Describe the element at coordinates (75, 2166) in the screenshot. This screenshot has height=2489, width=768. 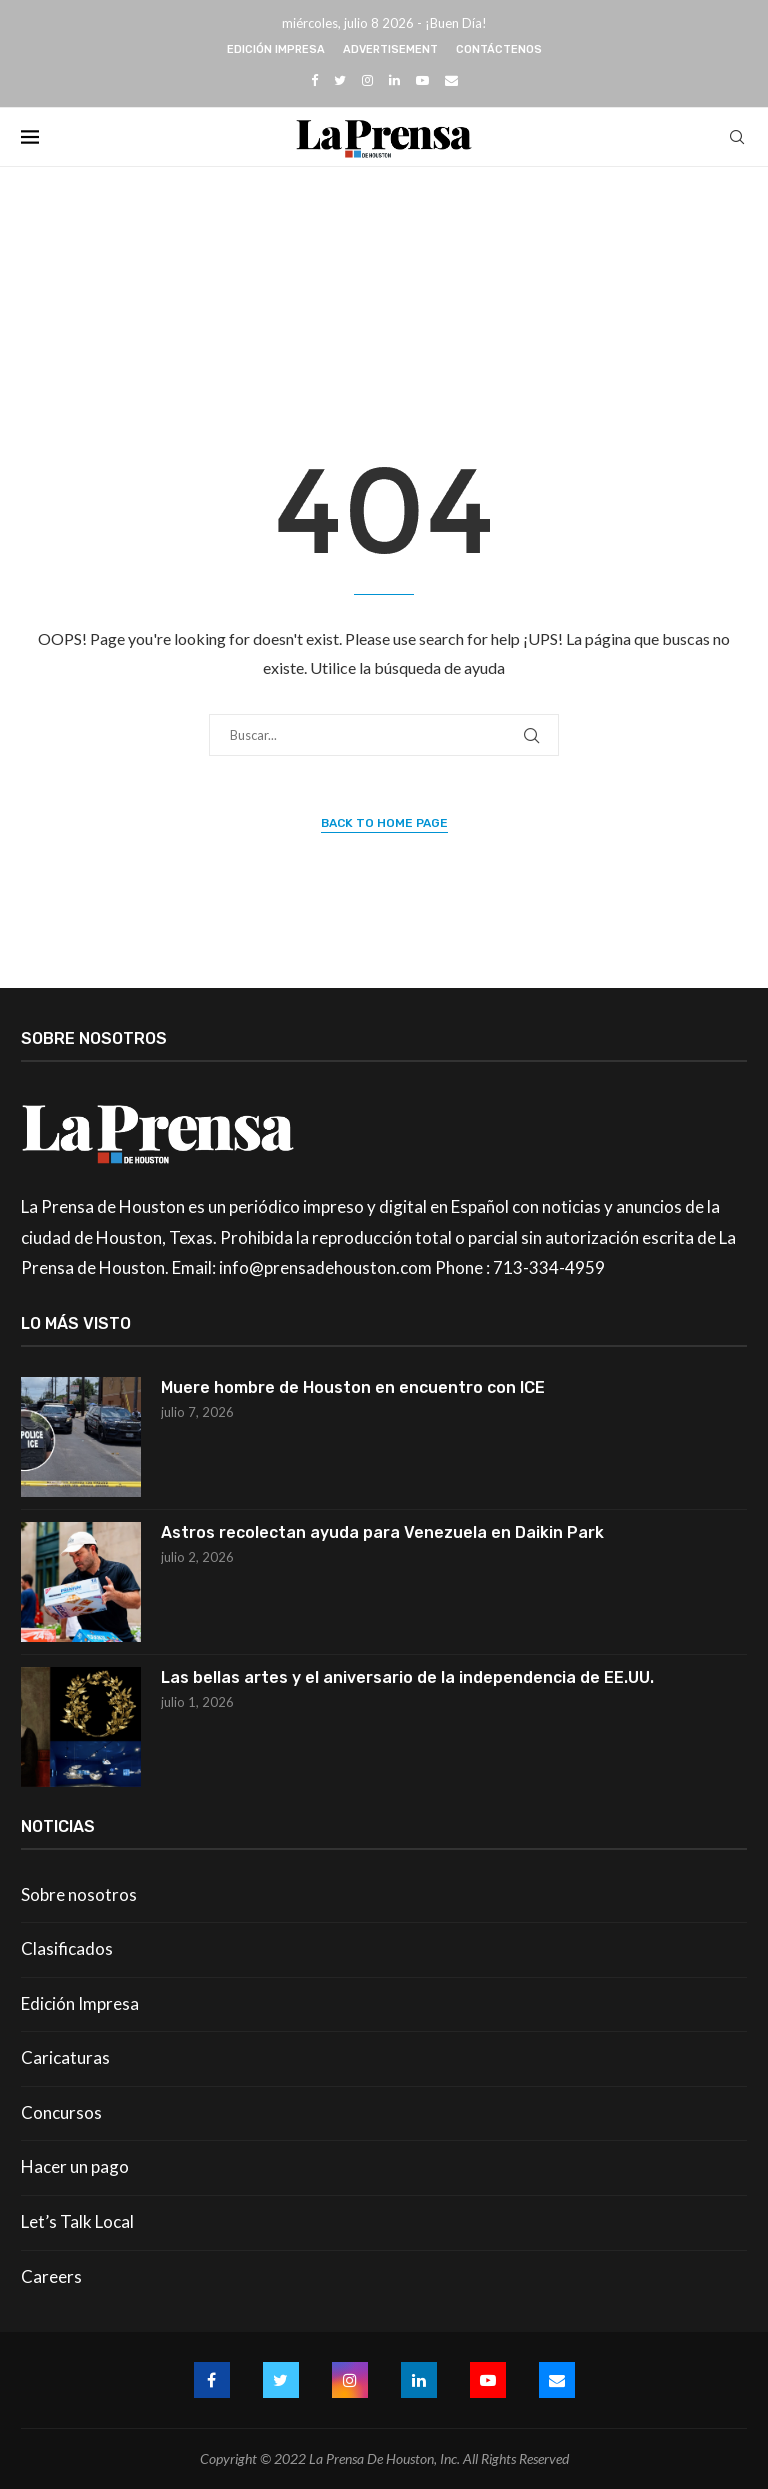
I see `Hacer un pago` at that location.